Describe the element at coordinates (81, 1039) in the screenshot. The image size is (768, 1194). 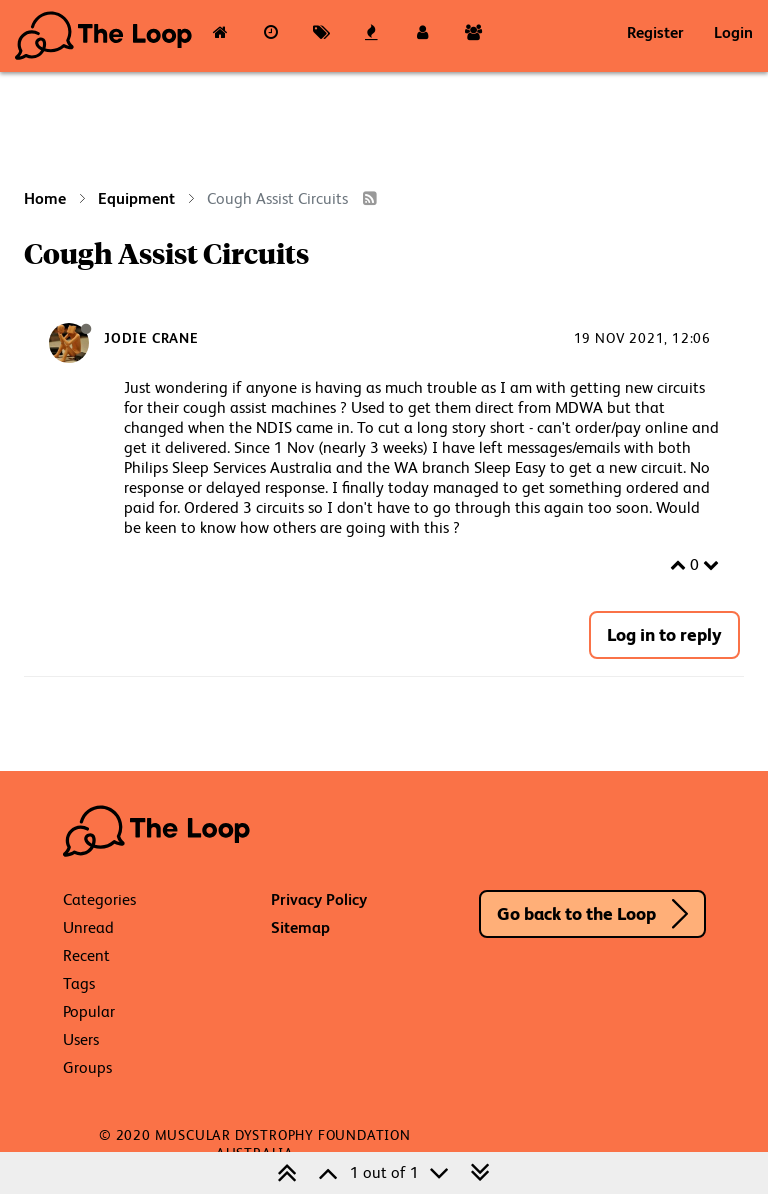
I see `Users` at that location.